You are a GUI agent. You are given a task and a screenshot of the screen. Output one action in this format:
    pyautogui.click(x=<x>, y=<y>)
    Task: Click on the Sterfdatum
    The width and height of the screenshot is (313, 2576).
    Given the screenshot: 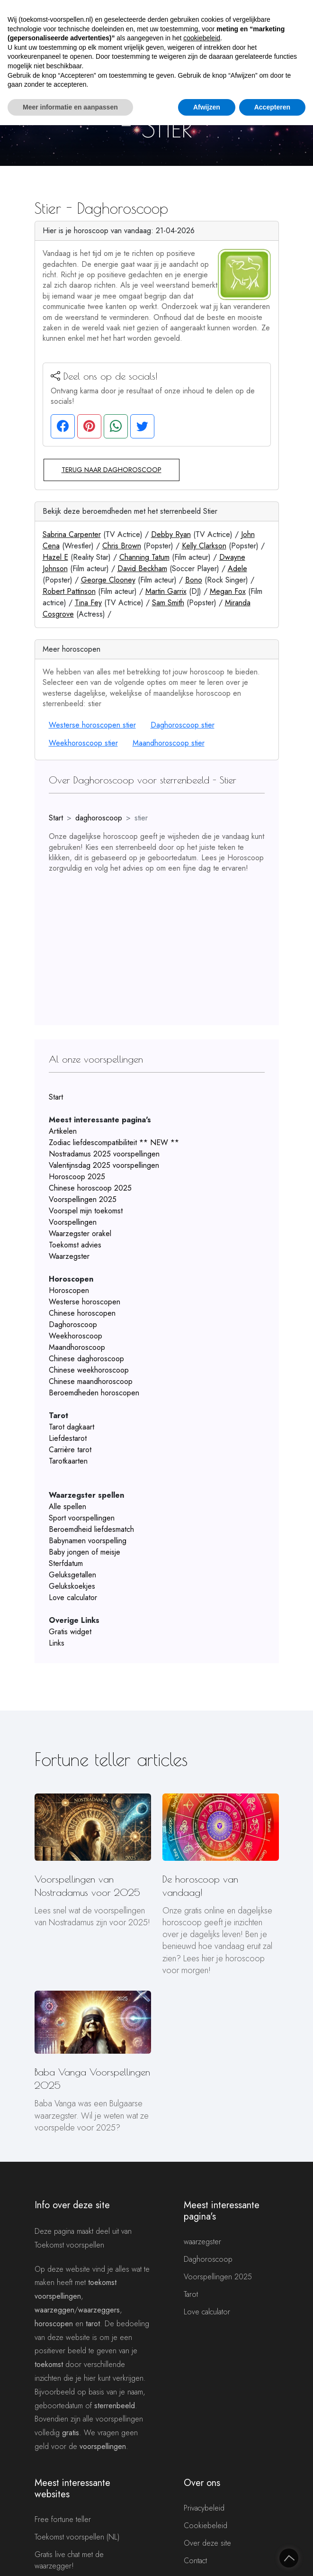 What is the action you would take?
    pyautogui.click(x=66, y=1563)
    